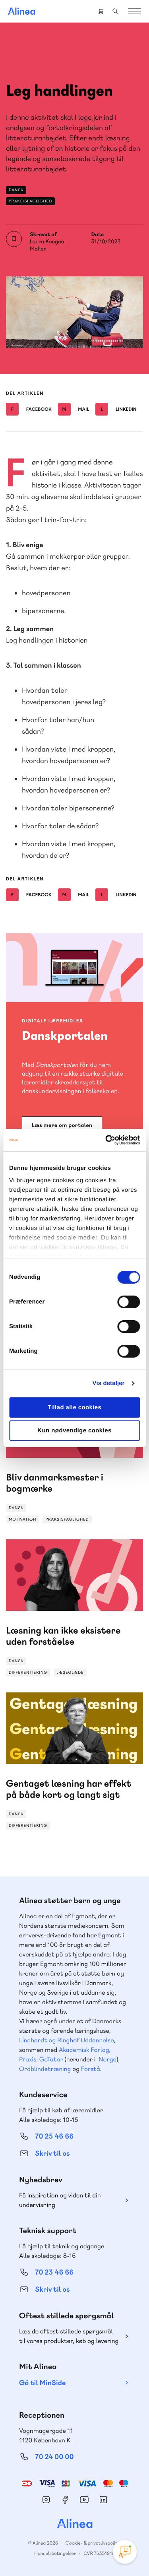 This screenshot has width=149, height=2576. Describe the element at coordinates (51, 2059) in the screenshot. I see `GoTutor` at that location.